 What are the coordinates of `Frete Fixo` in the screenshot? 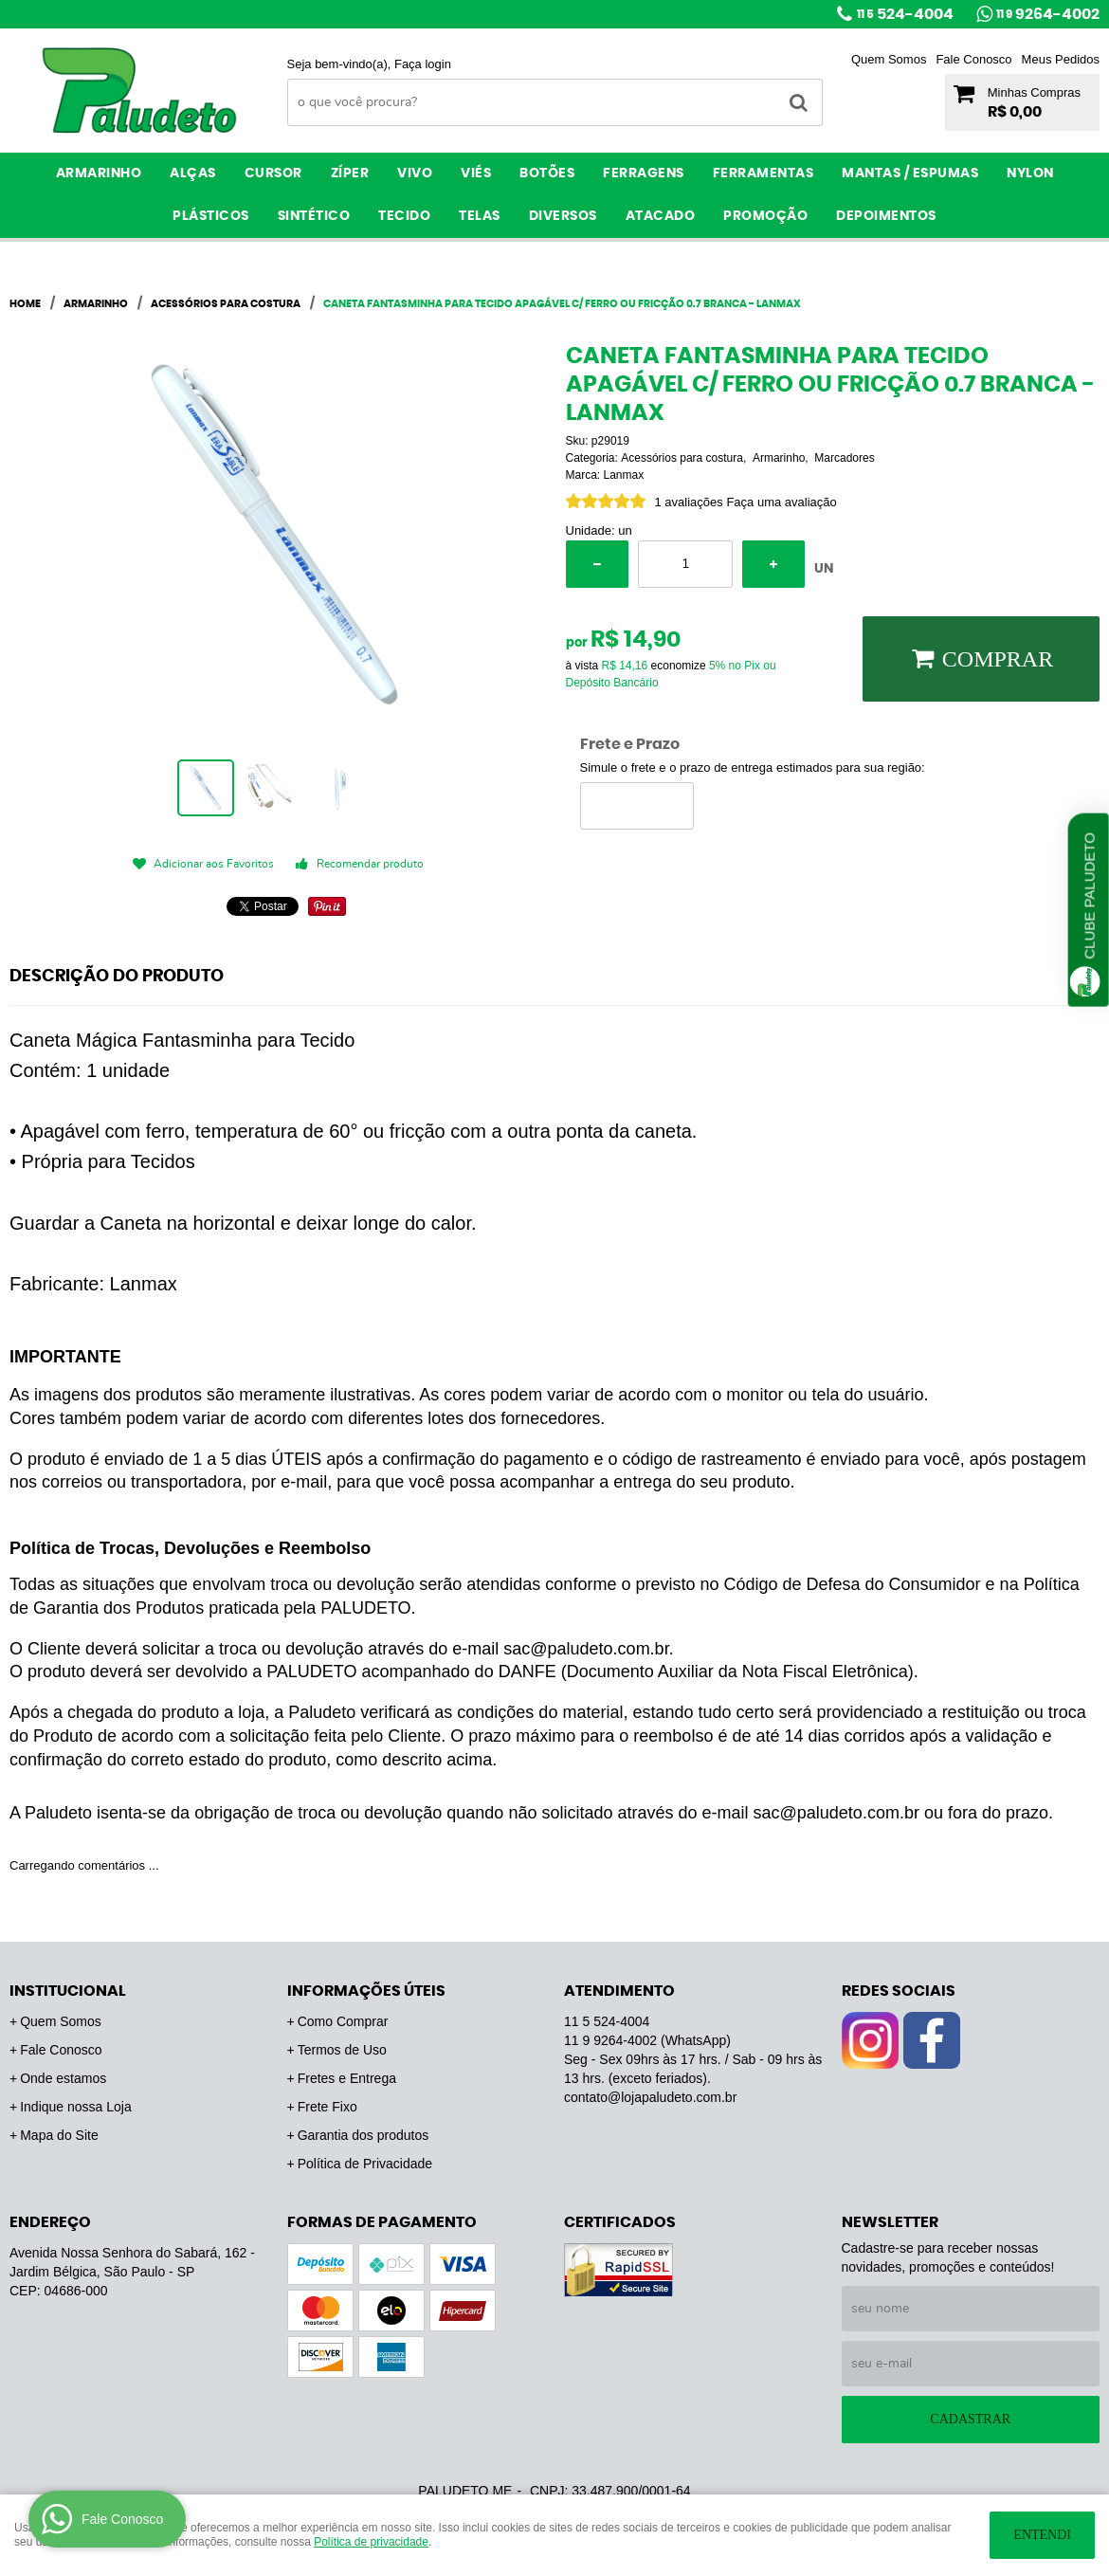 It's located at (327, 2106).